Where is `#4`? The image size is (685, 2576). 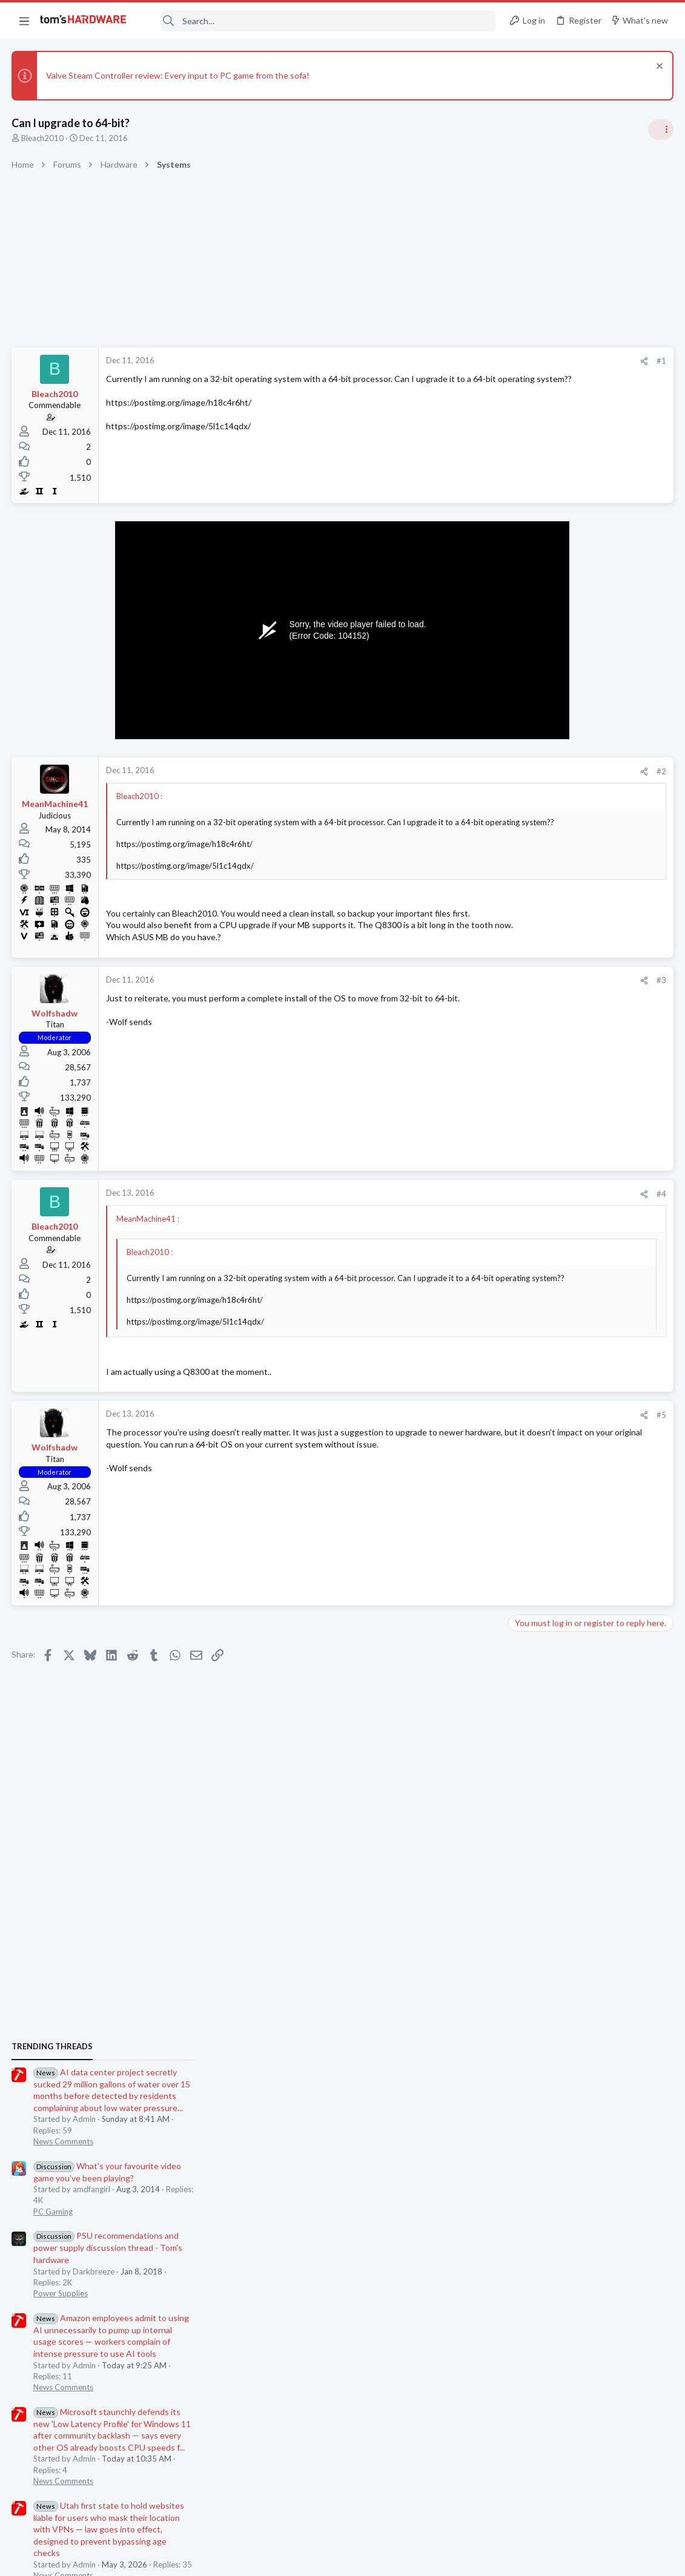 #4 is located at coordinates (467, 1217).